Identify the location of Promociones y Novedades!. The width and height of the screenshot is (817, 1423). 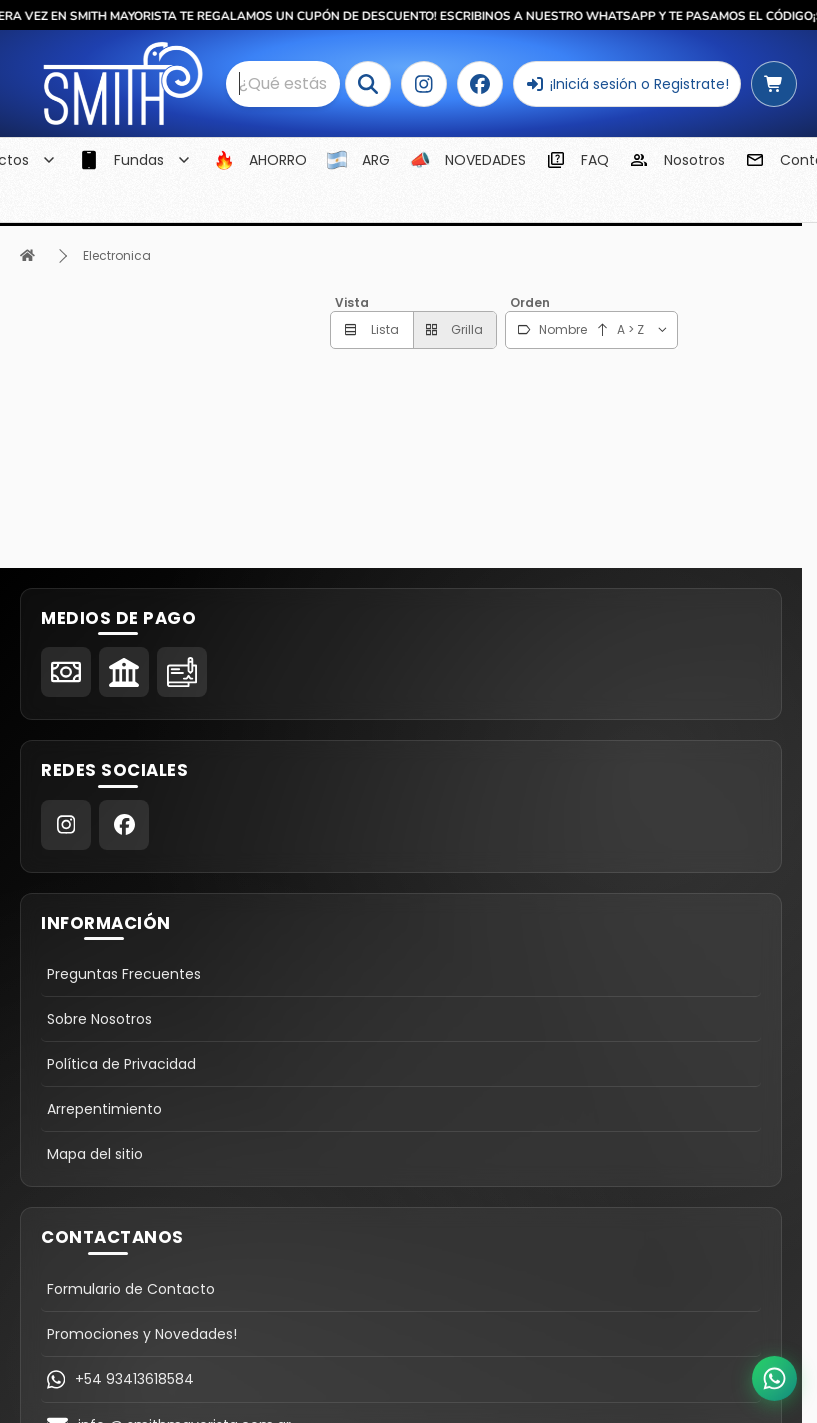
(142, 1334).